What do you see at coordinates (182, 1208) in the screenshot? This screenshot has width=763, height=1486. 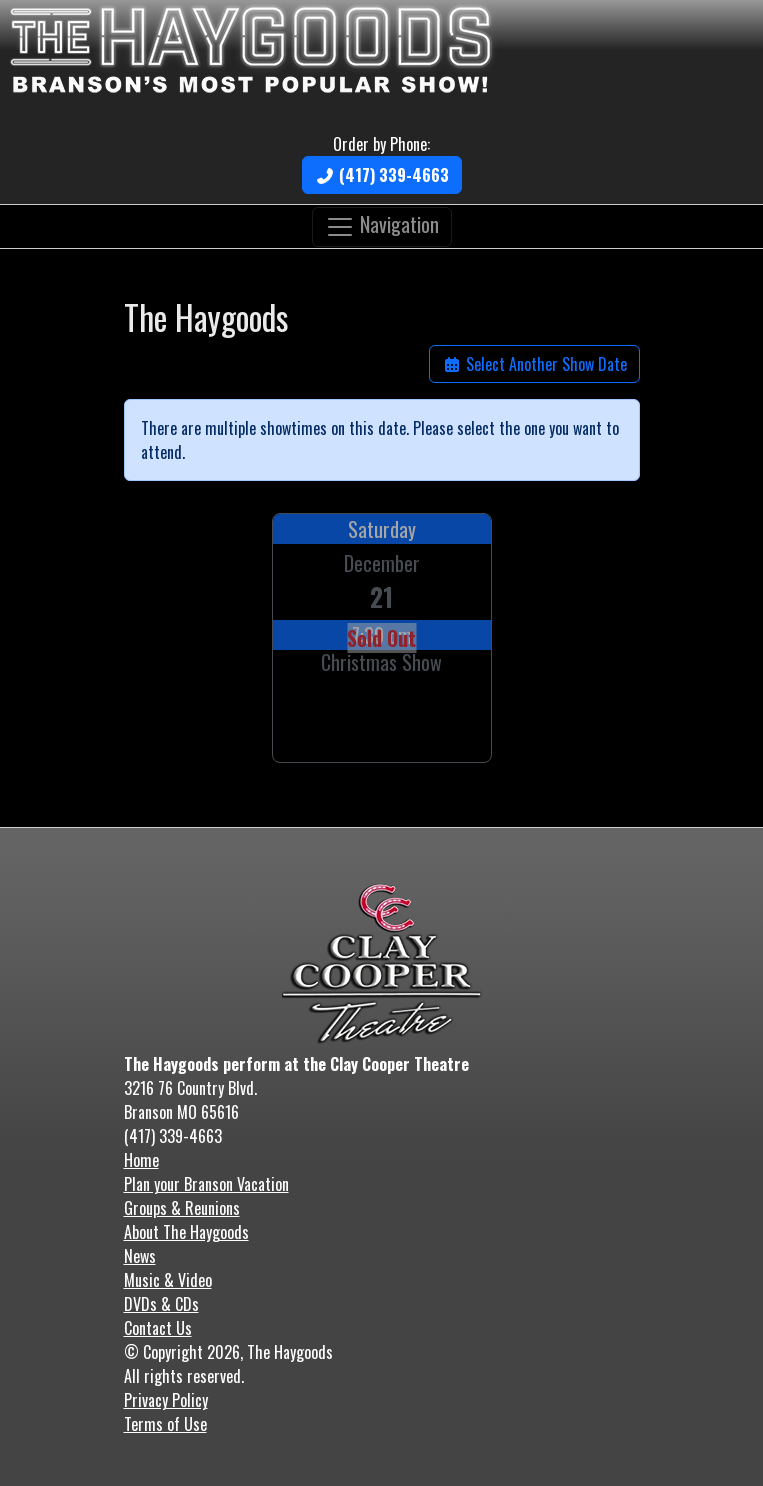 I see `Groups & Reunions` at bounding box center [182, 1208].